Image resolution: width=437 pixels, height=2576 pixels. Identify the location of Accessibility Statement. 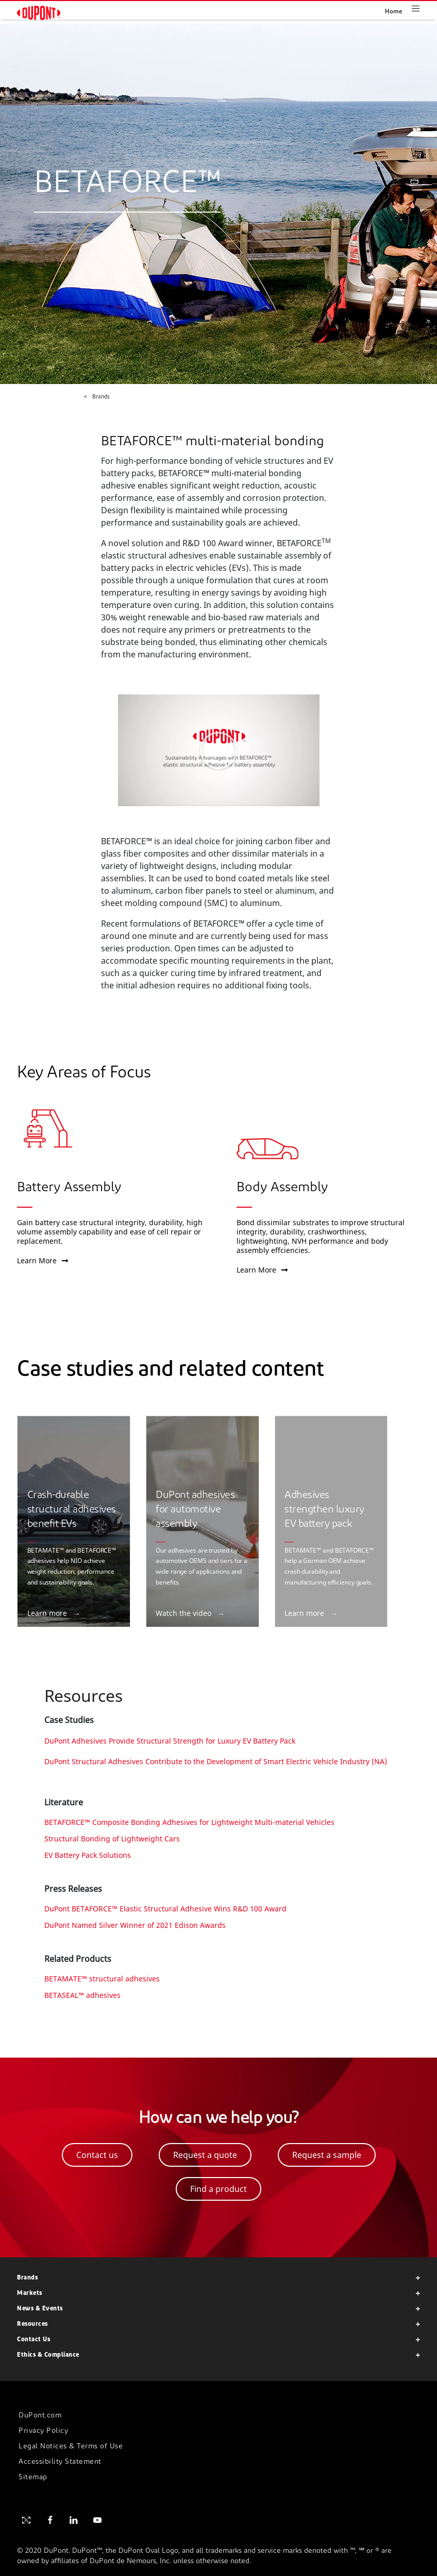
(60, 2462).